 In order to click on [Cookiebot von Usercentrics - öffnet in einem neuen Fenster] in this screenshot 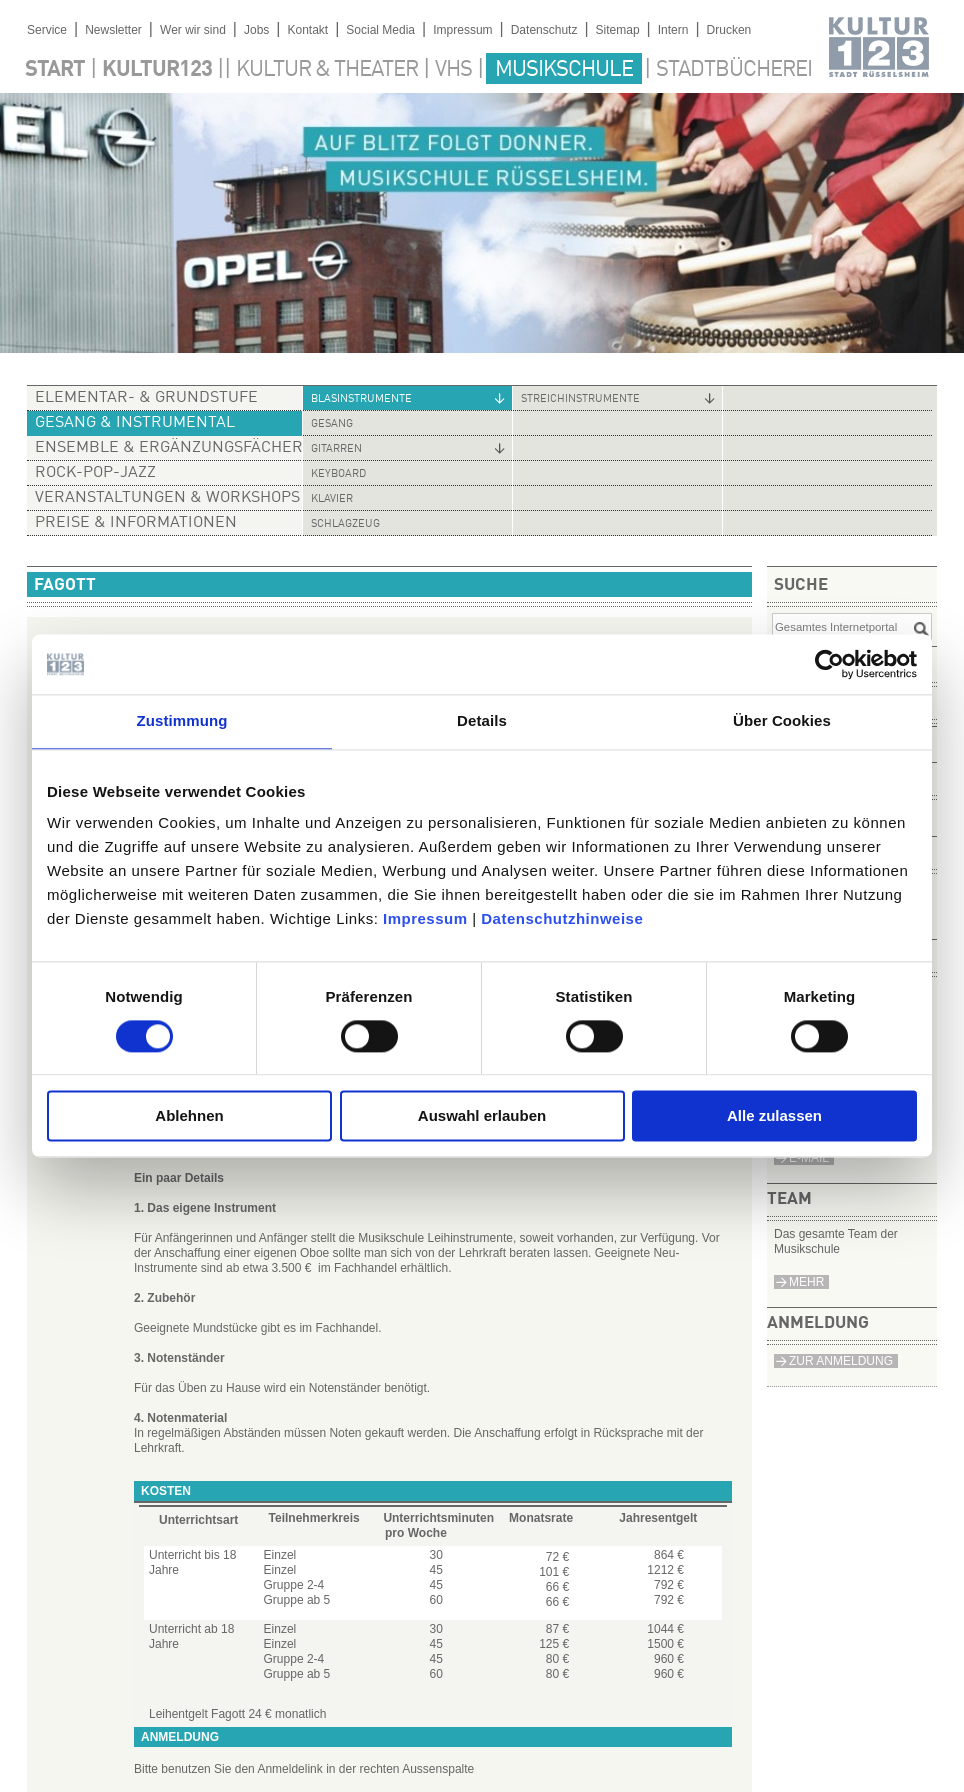, I will do `click(829, 664)`.